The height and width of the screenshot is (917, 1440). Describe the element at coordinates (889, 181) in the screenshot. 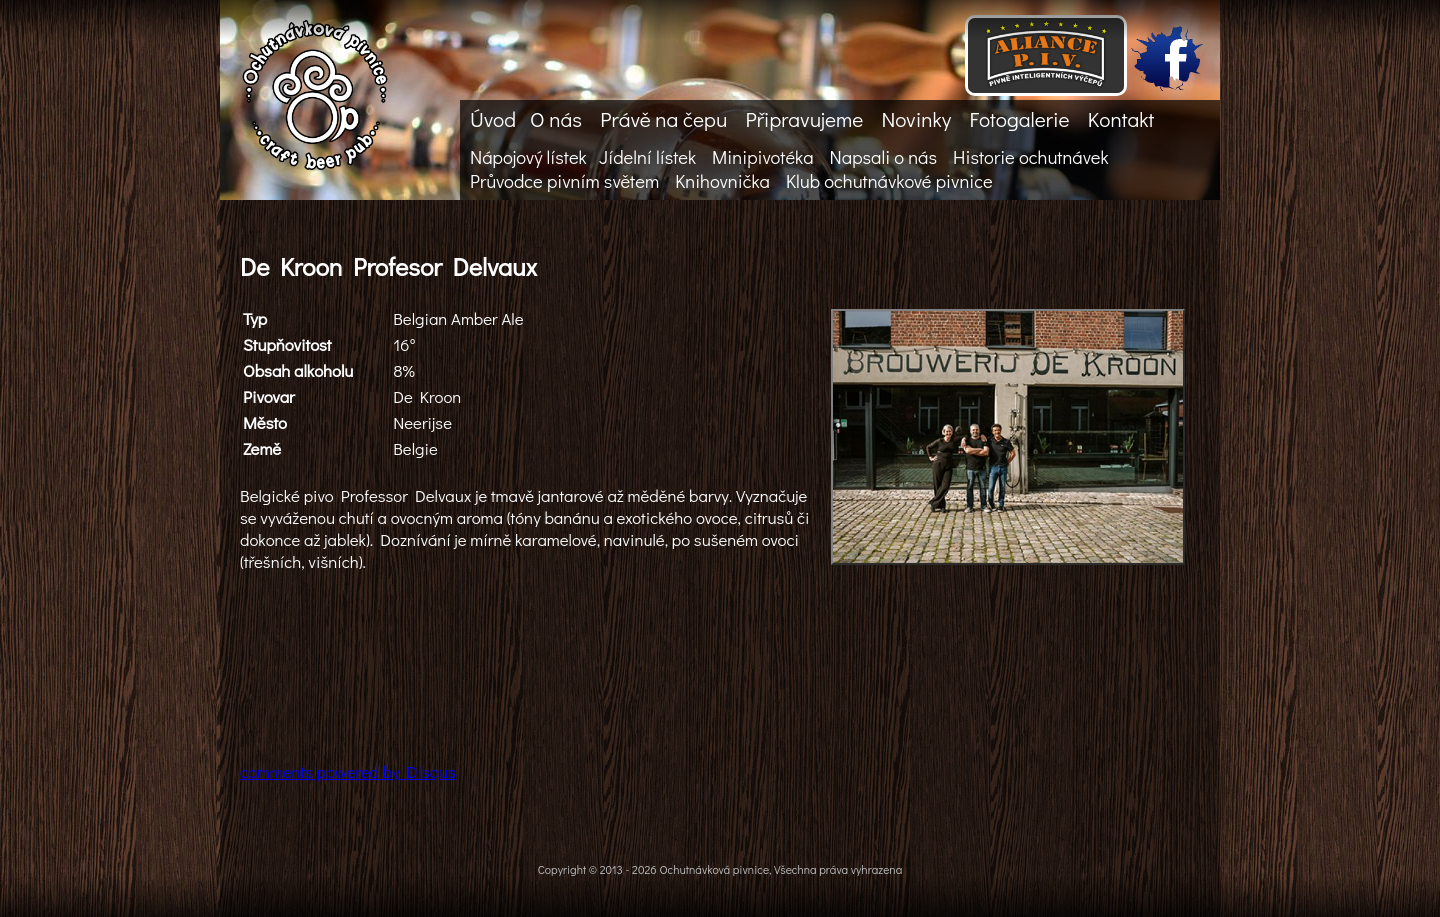

I see `Klub ochutnávkové pivnice` at that location.